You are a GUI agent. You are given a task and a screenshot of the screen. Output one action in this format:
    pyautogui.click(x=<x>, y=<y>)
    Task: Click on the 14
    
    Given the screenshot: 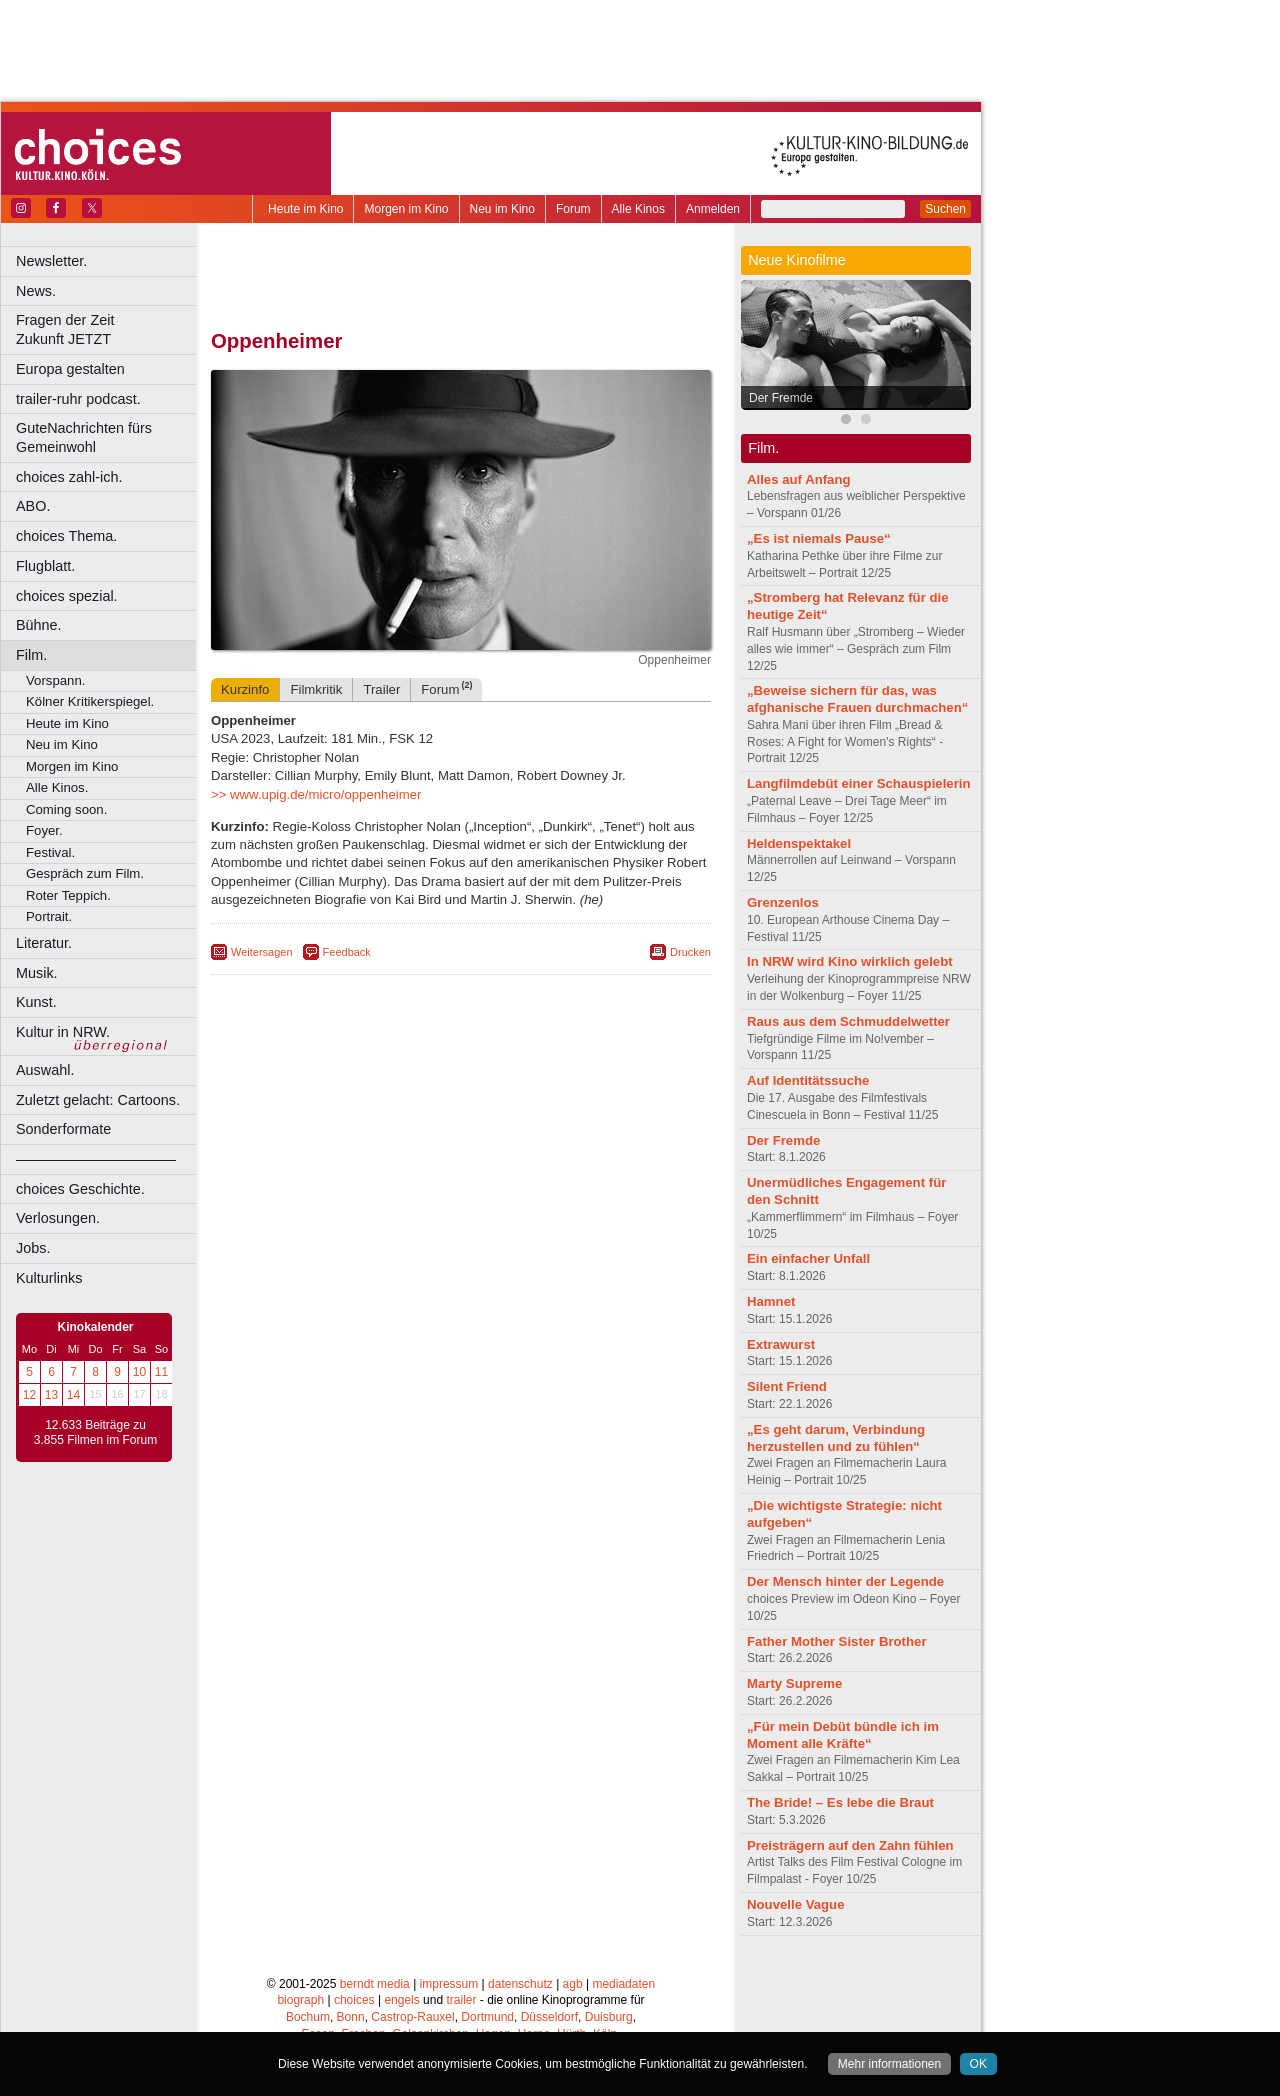 What is the action you would take?
    pyautogui.click(x=73, y=1395)
    